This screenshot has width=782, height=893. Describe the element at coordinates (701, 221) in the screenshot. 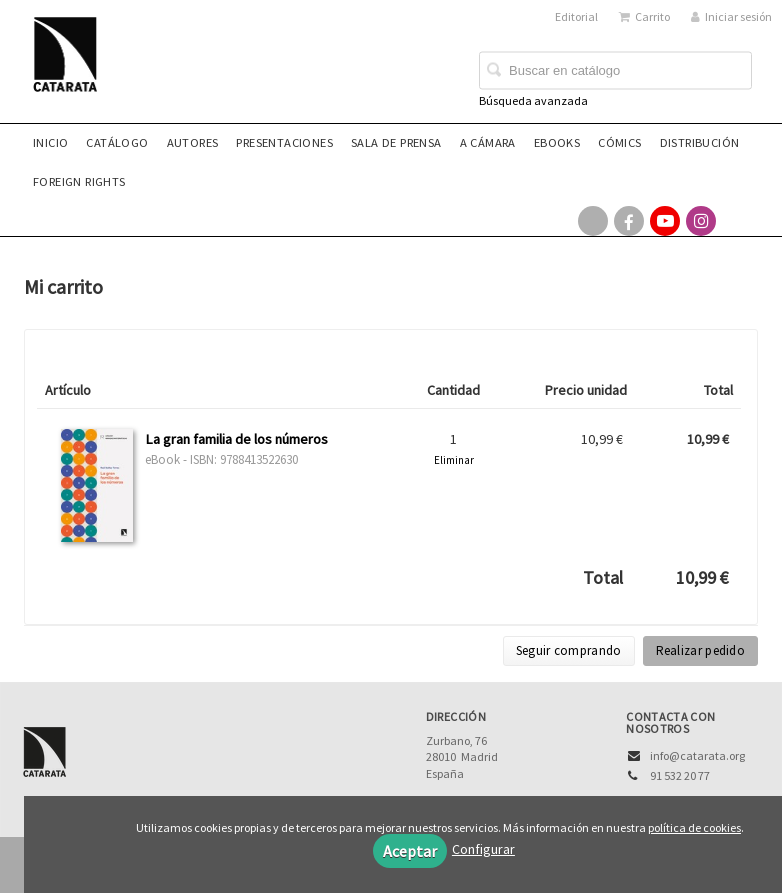

I see `[Enlace a red social Instagram]` at that location.